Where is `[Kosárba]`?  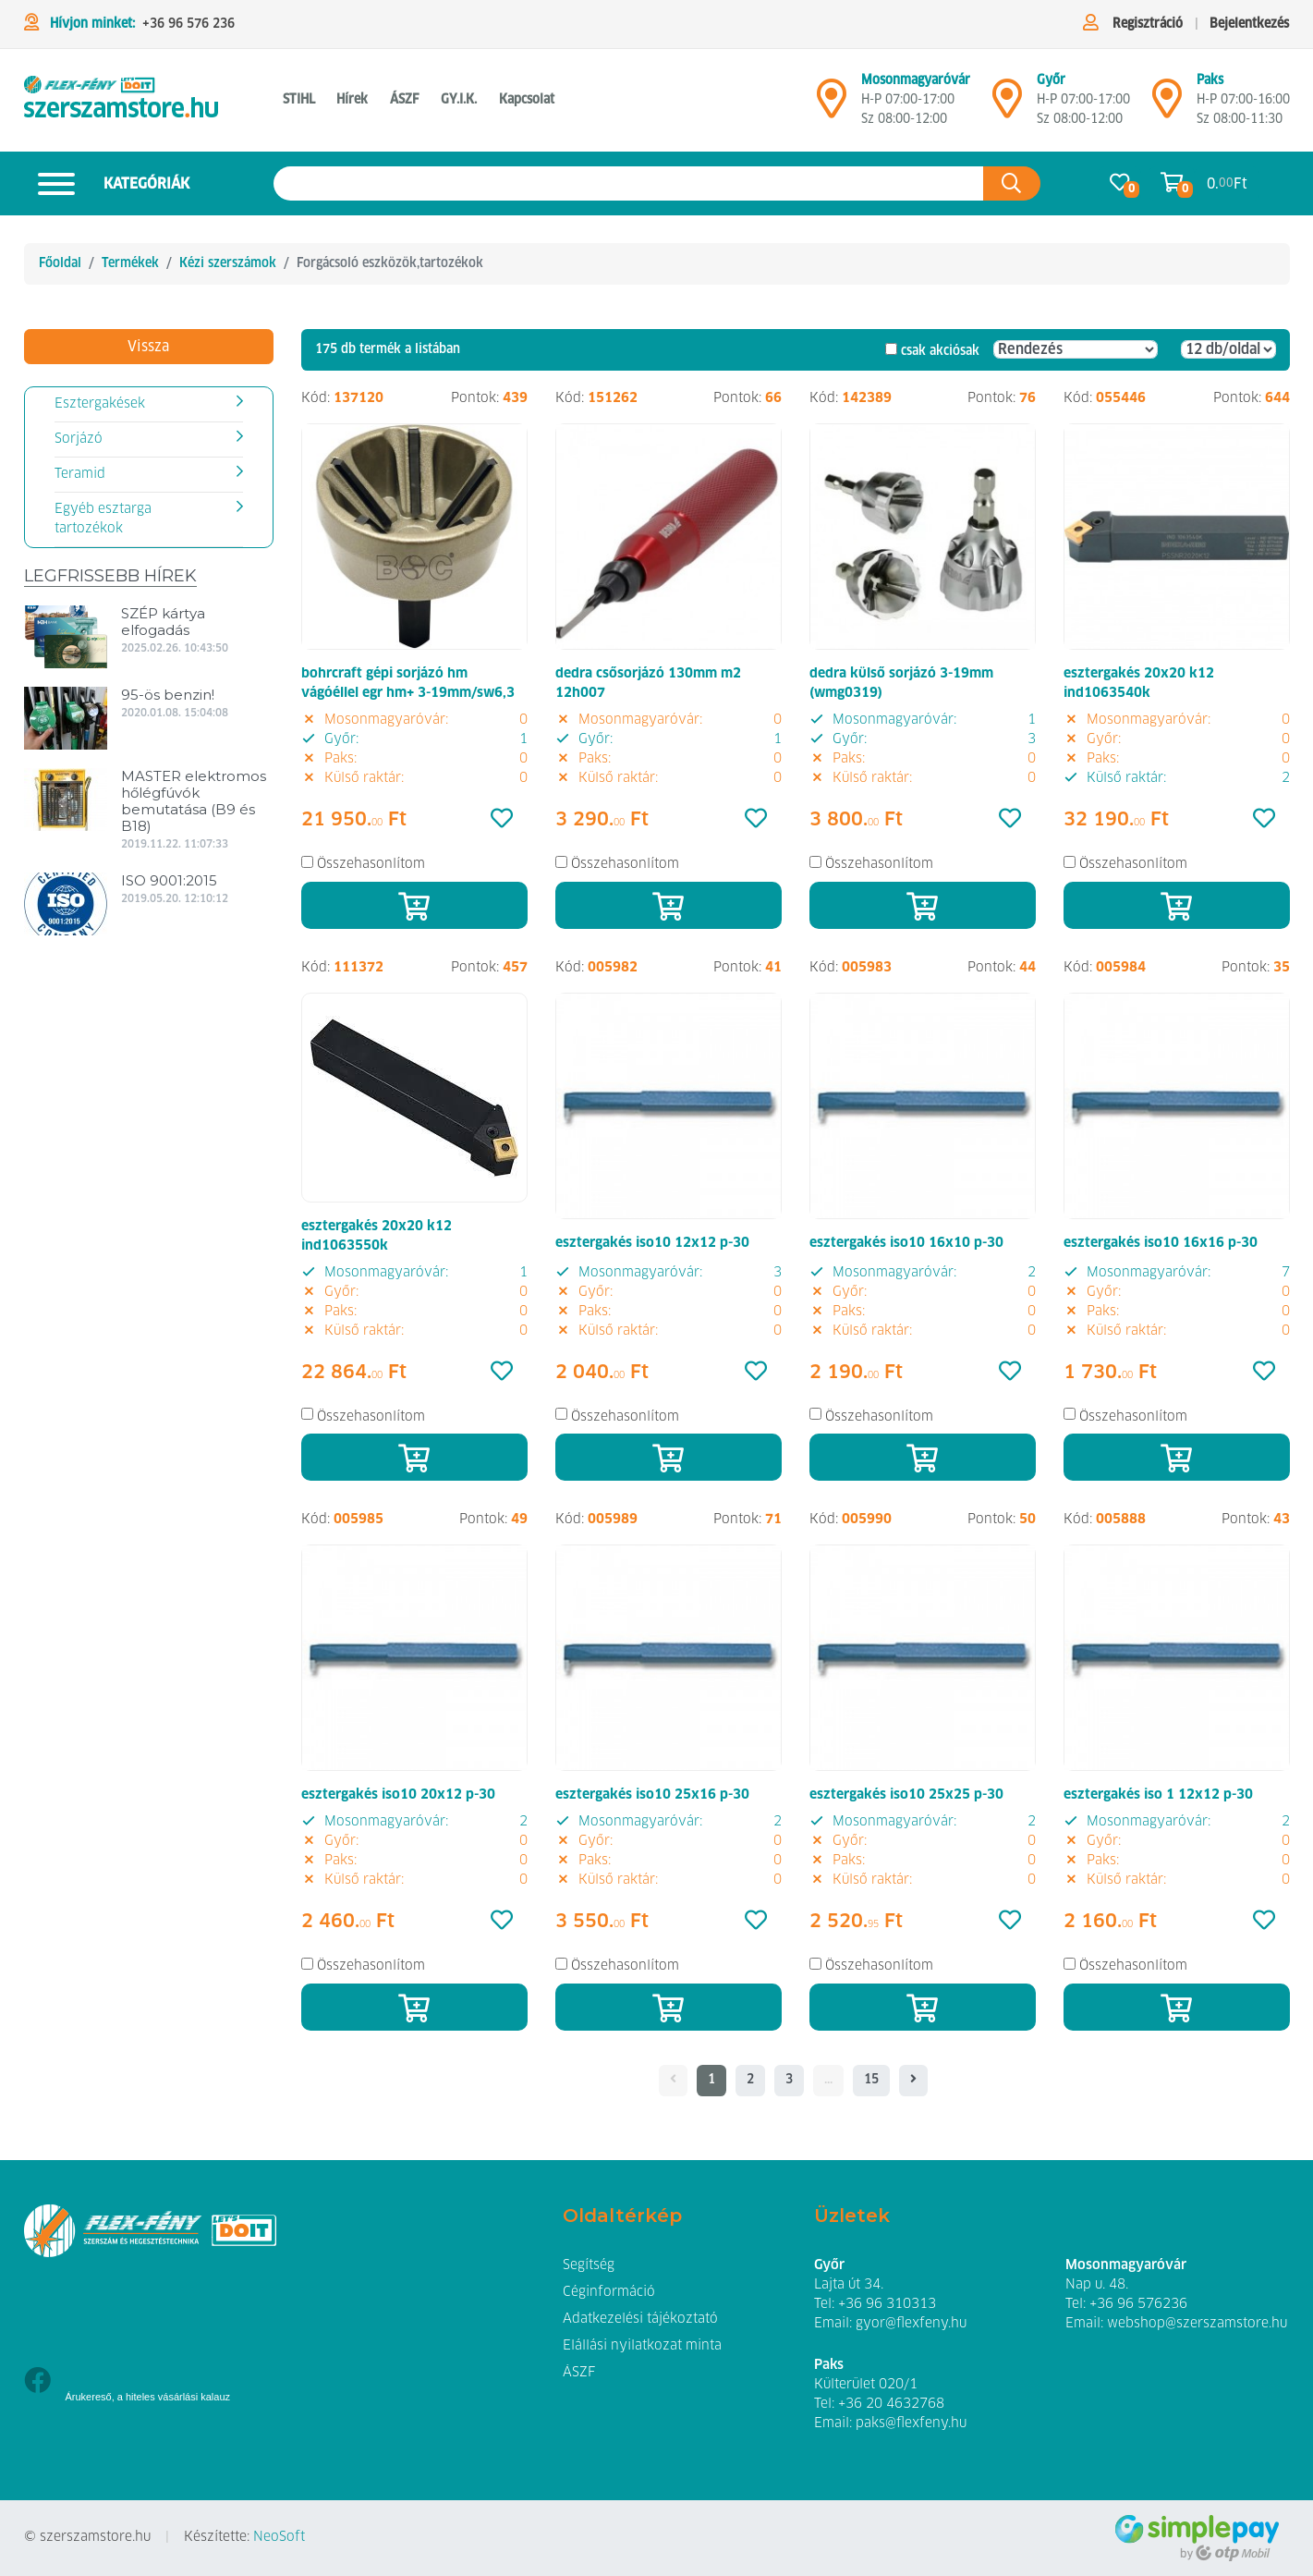
[Kosárba] is located at coordinates (414, 905).